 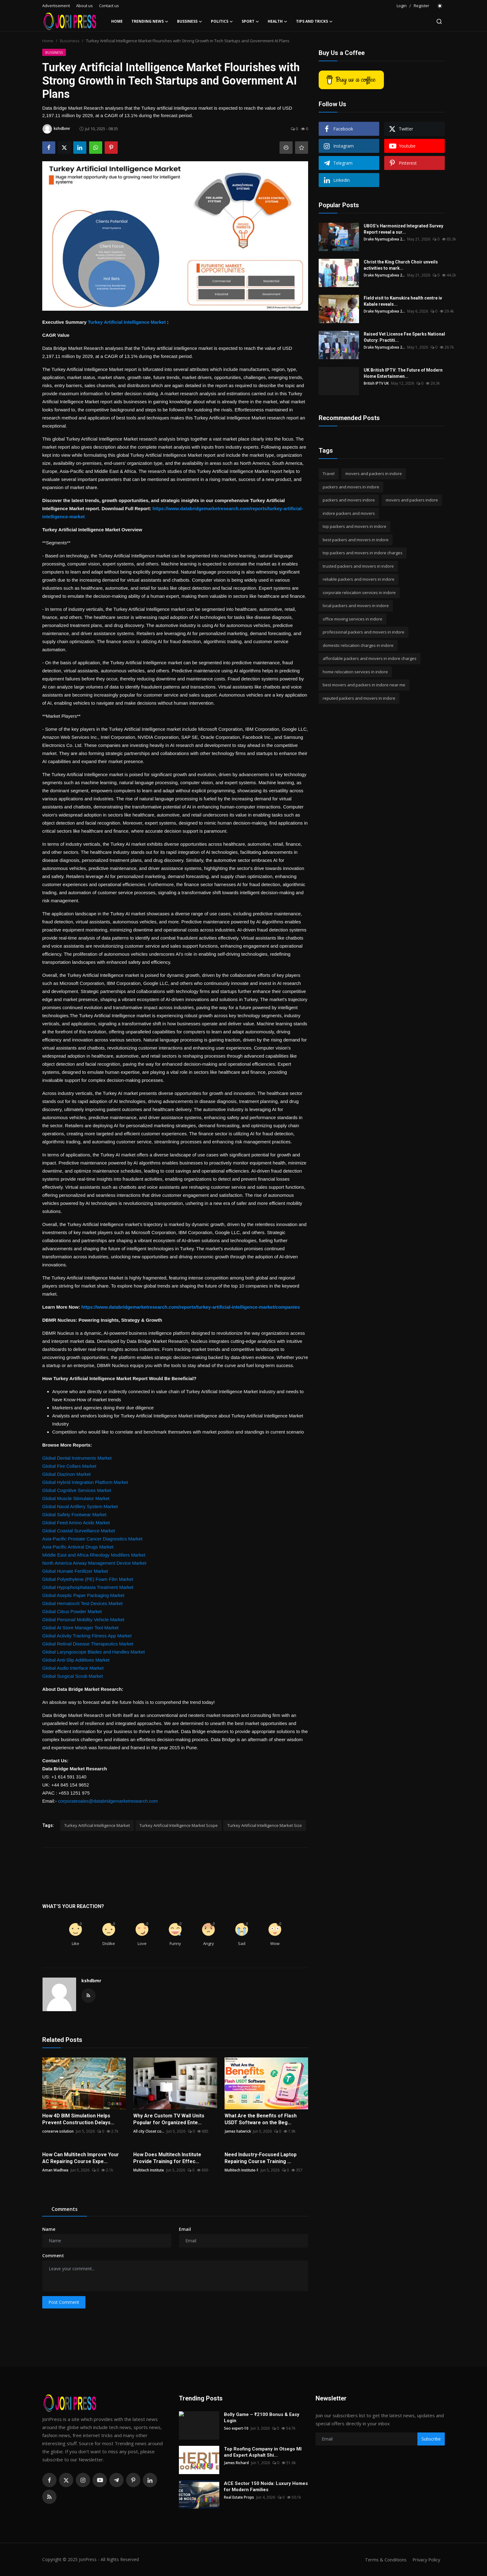 I want to click on Sport [button], so click(x=250, y=21).